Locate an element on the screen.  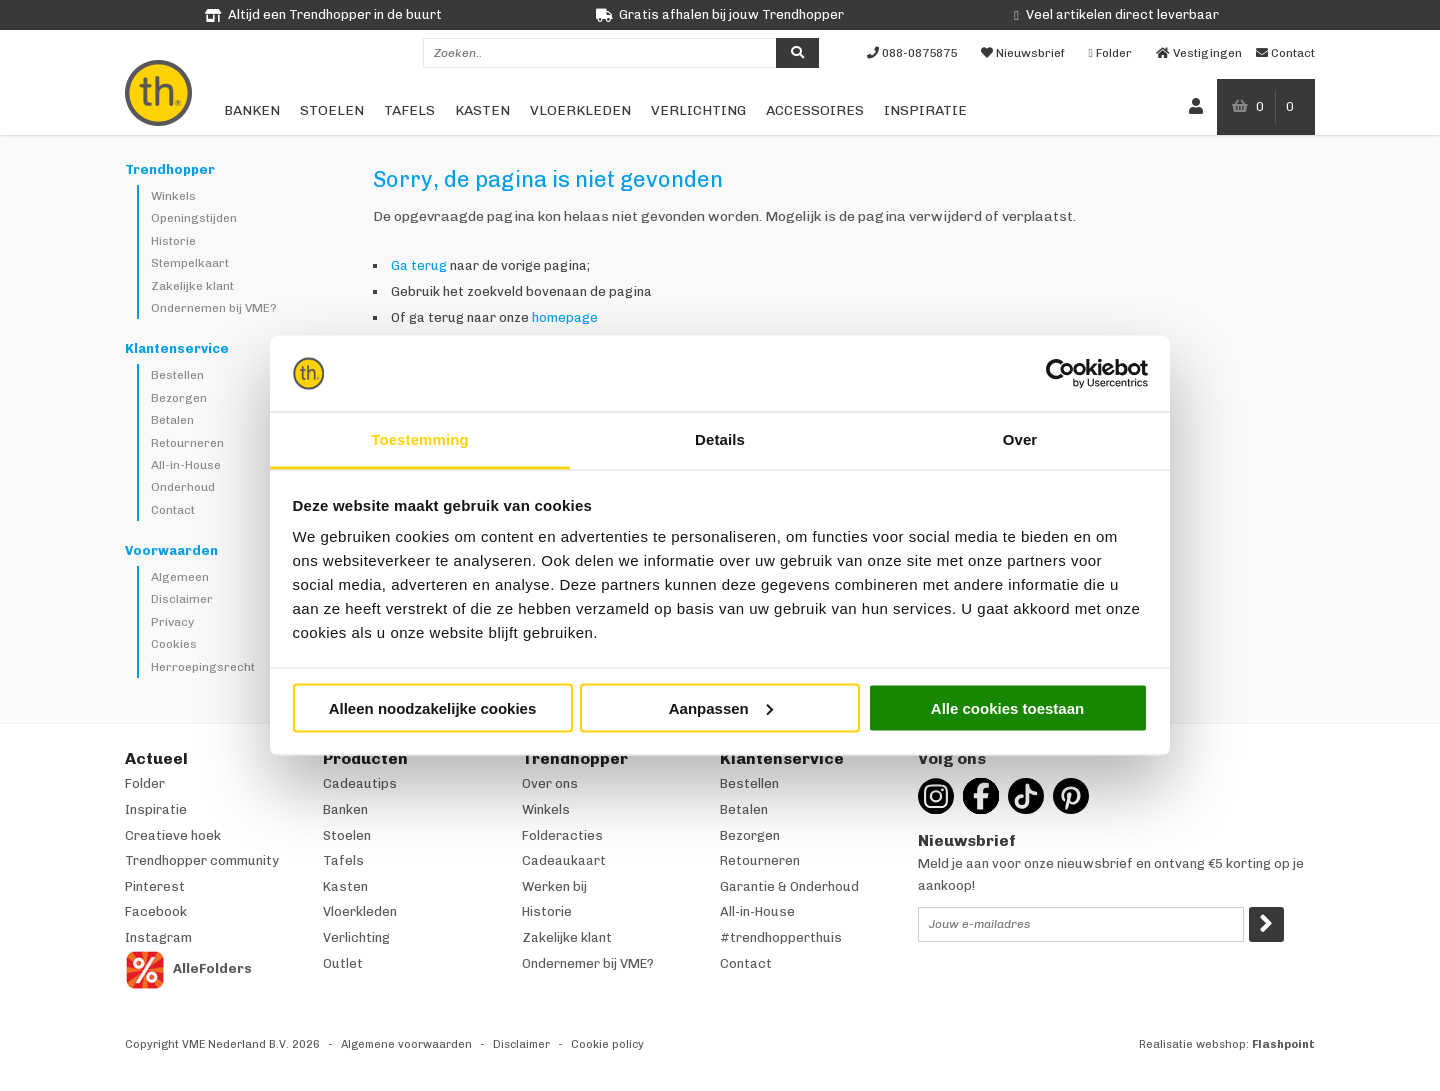
Facebook is located at coordinates (156, 911).